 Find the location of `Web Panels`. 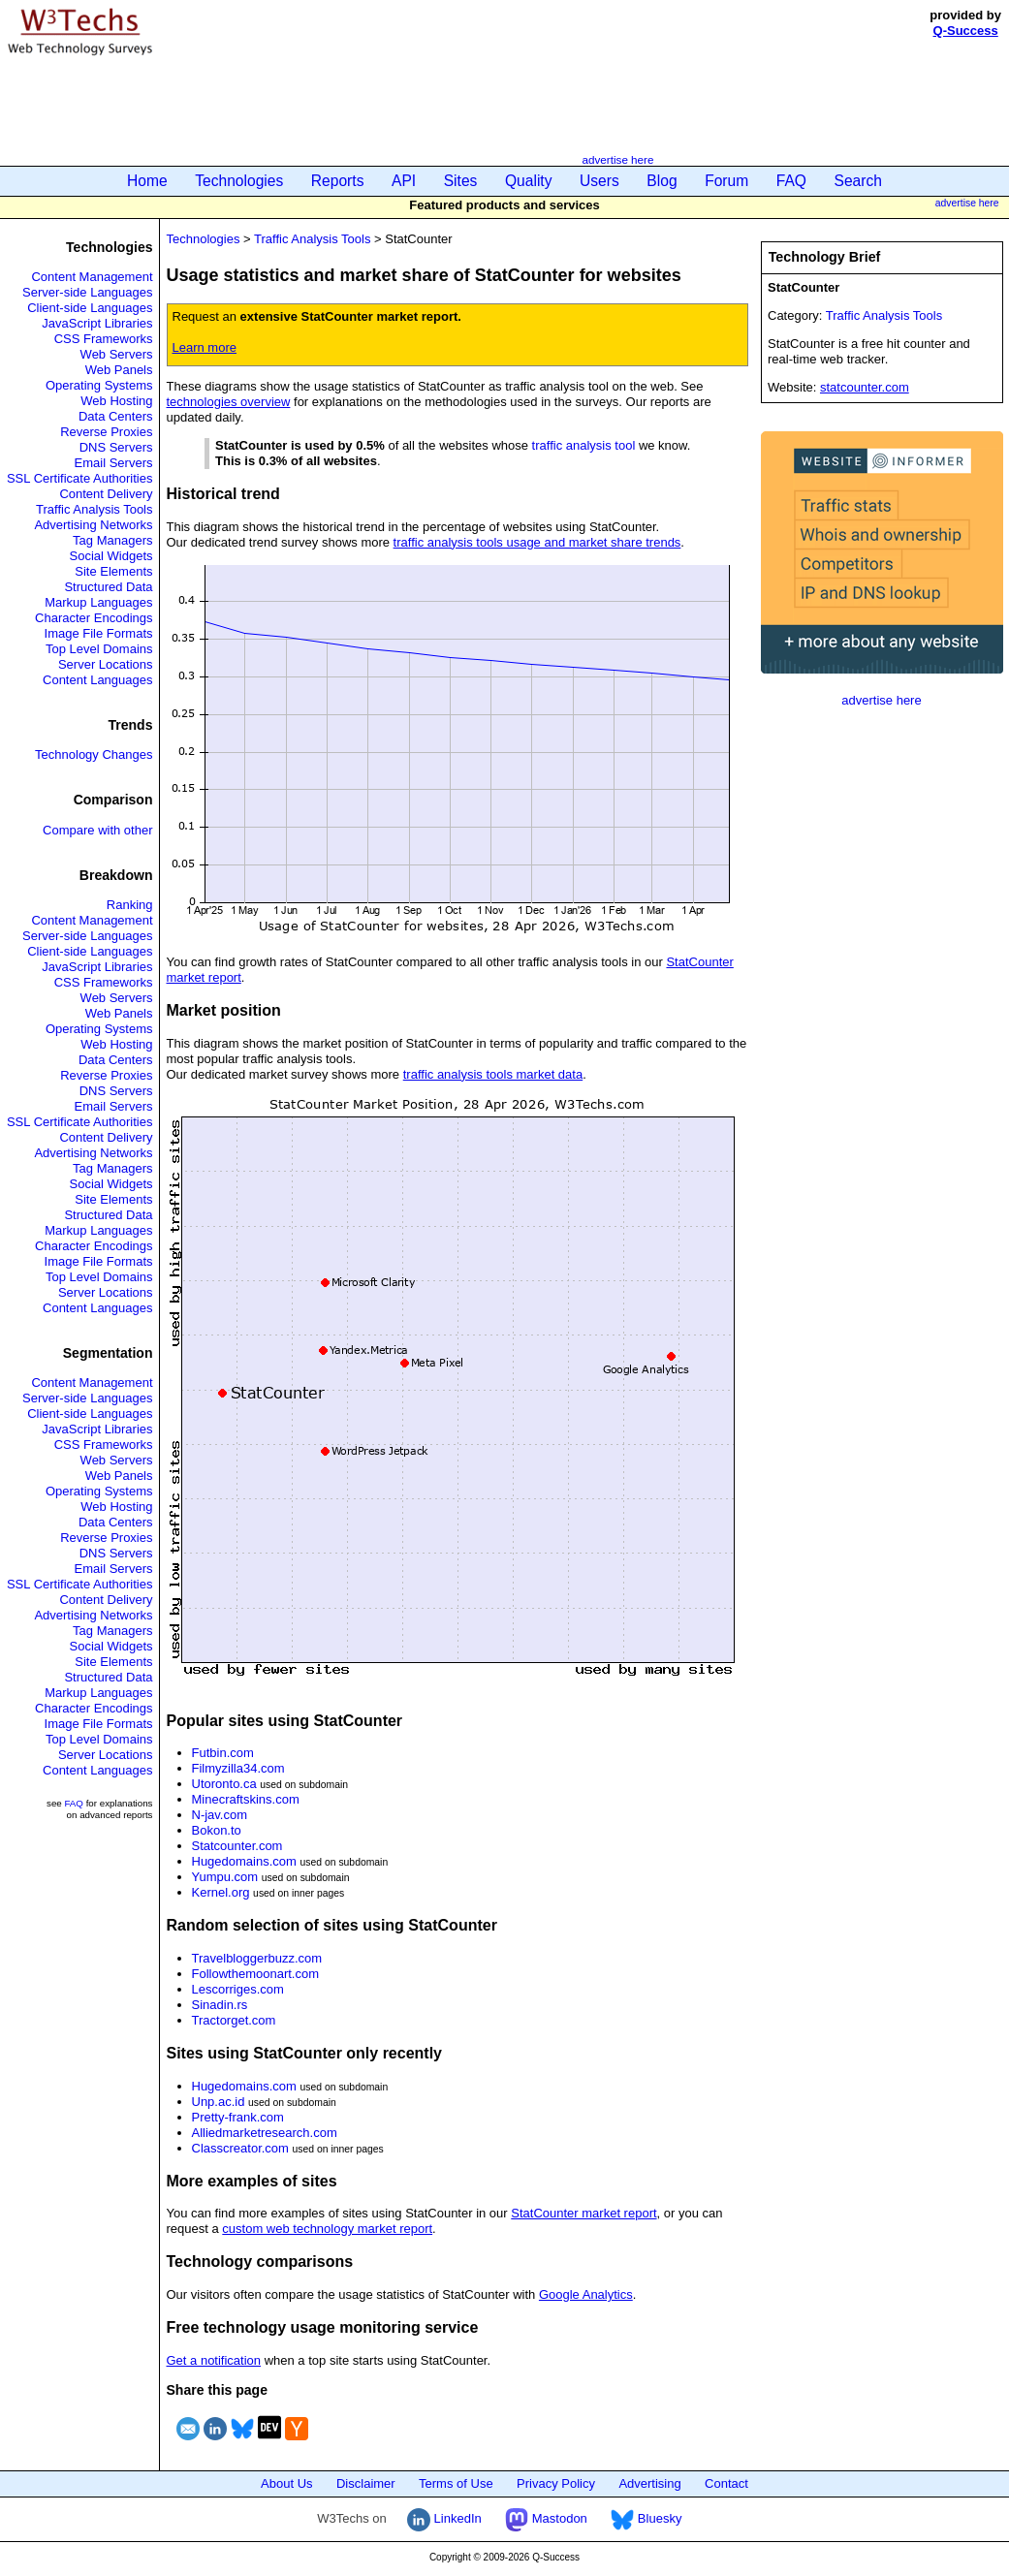

Web Panels is located at coordinates (119, 369).